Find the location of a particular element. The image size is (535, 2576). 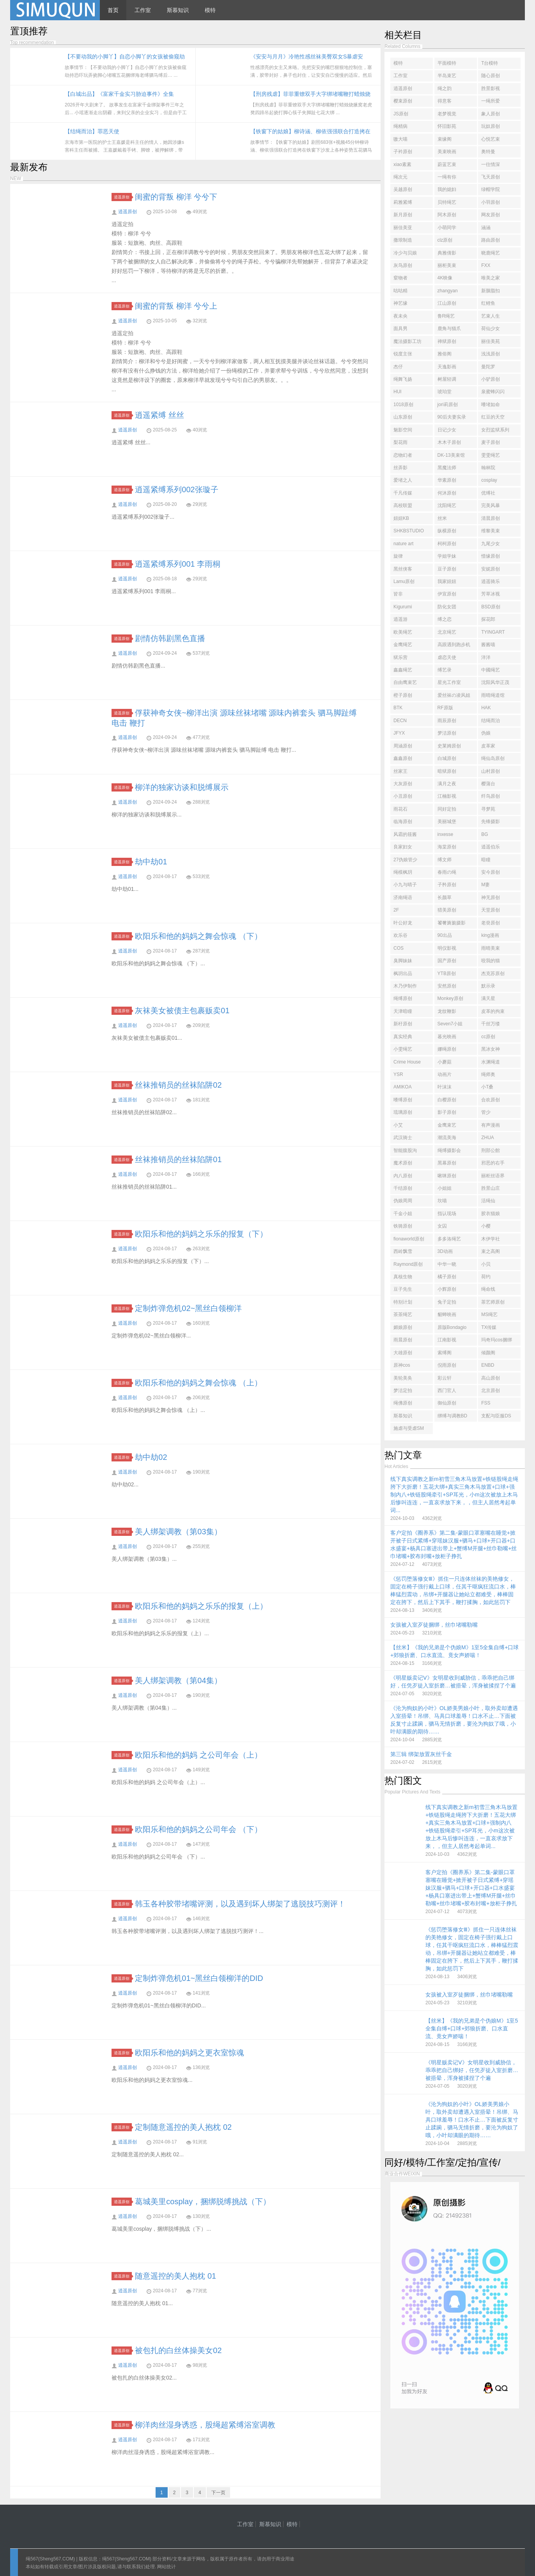

劫中劫02 is located at coordinates (151, 1457).